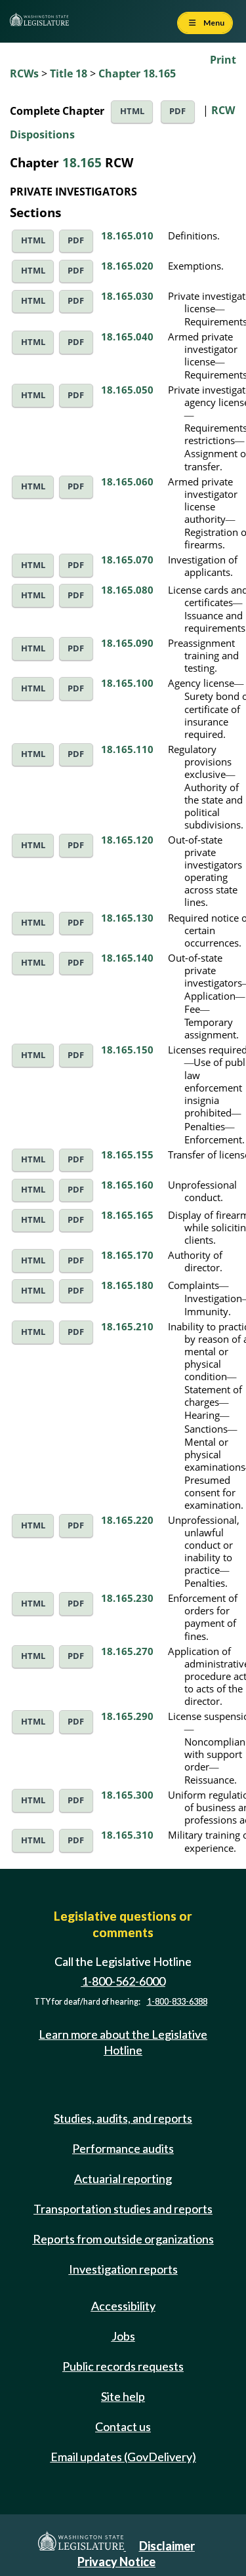  Describe the element at coordinates (127, 1794) in the screenshot. I see `18.165.300` at that location.